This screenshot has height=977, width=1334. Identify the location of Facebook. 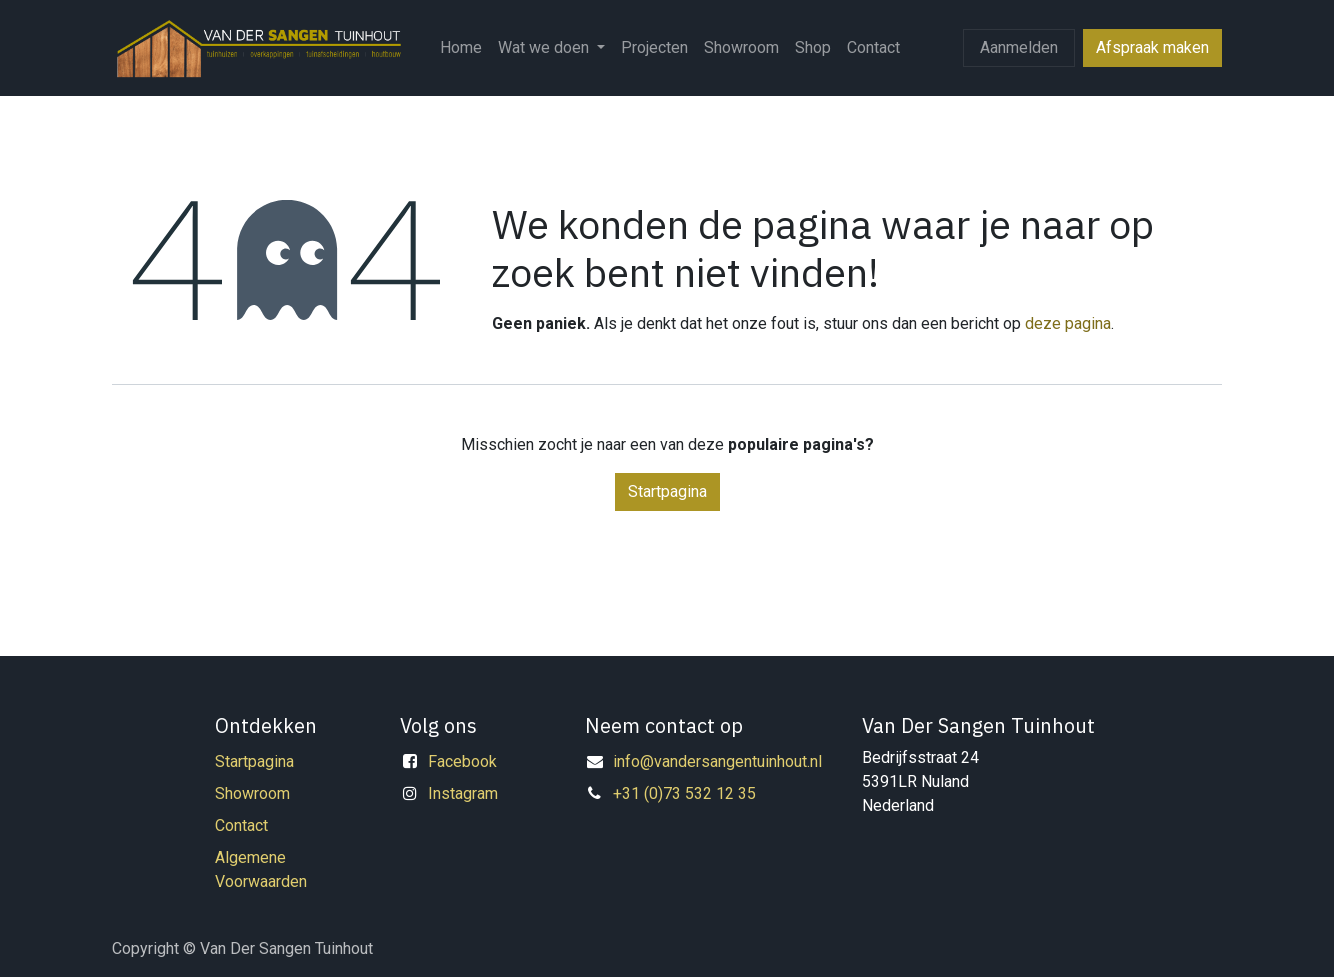
(462, 761).